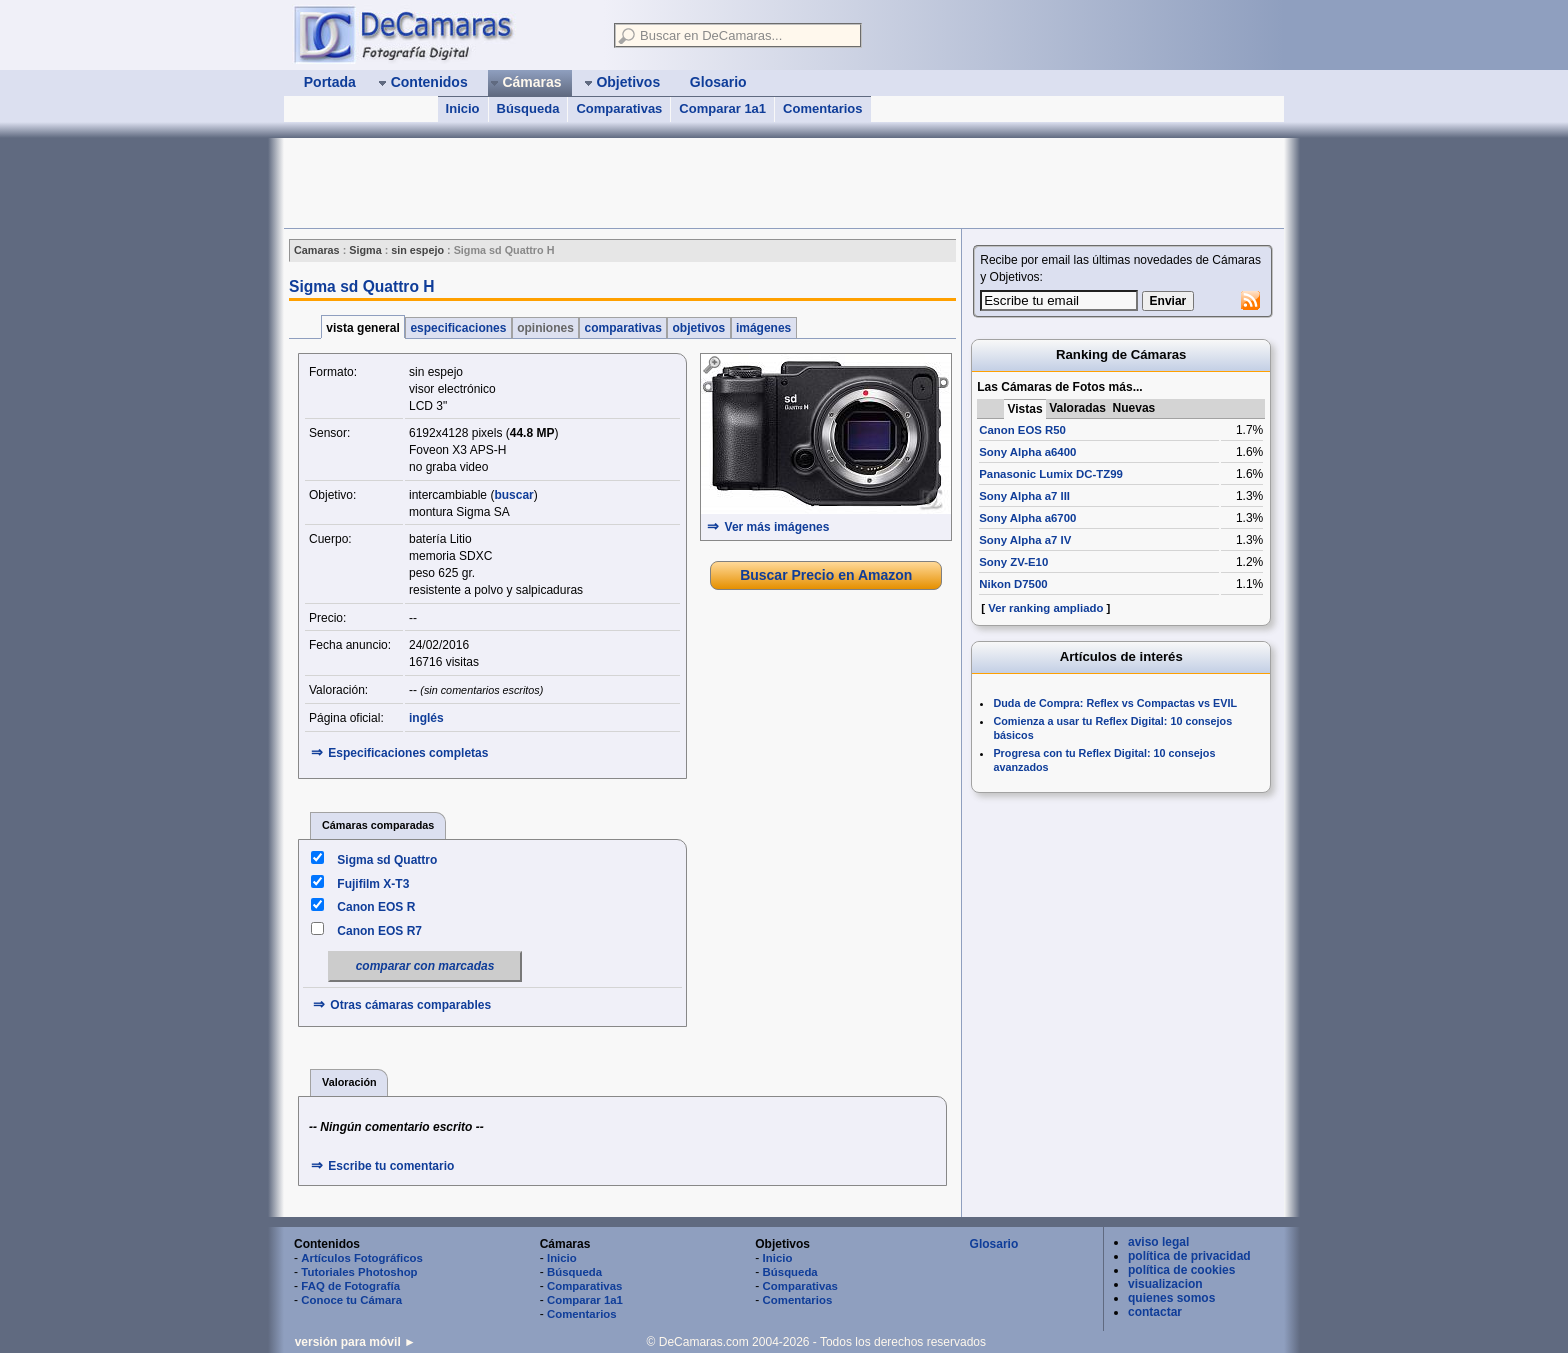 The image size is (1568, 1353). Describe the element at coordinates (722, 108) in the screenshot. I see `Comparar 1a1` at that location.